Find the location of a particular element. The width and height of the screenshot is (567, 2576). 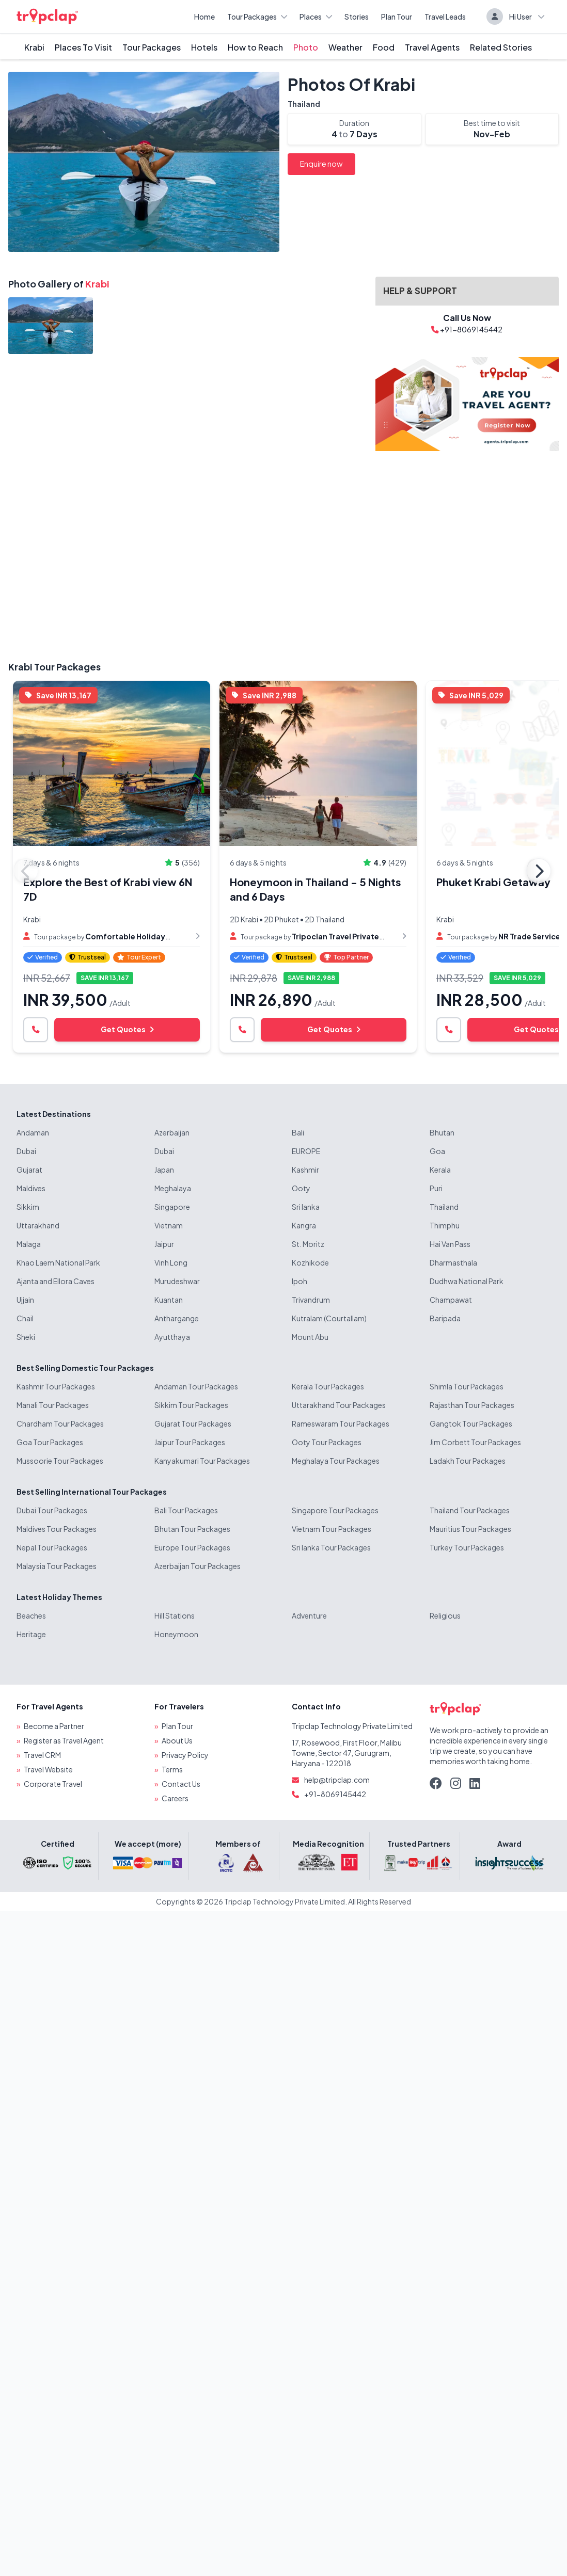

Bali Tour Packages is located at coordinates (186, 1510).